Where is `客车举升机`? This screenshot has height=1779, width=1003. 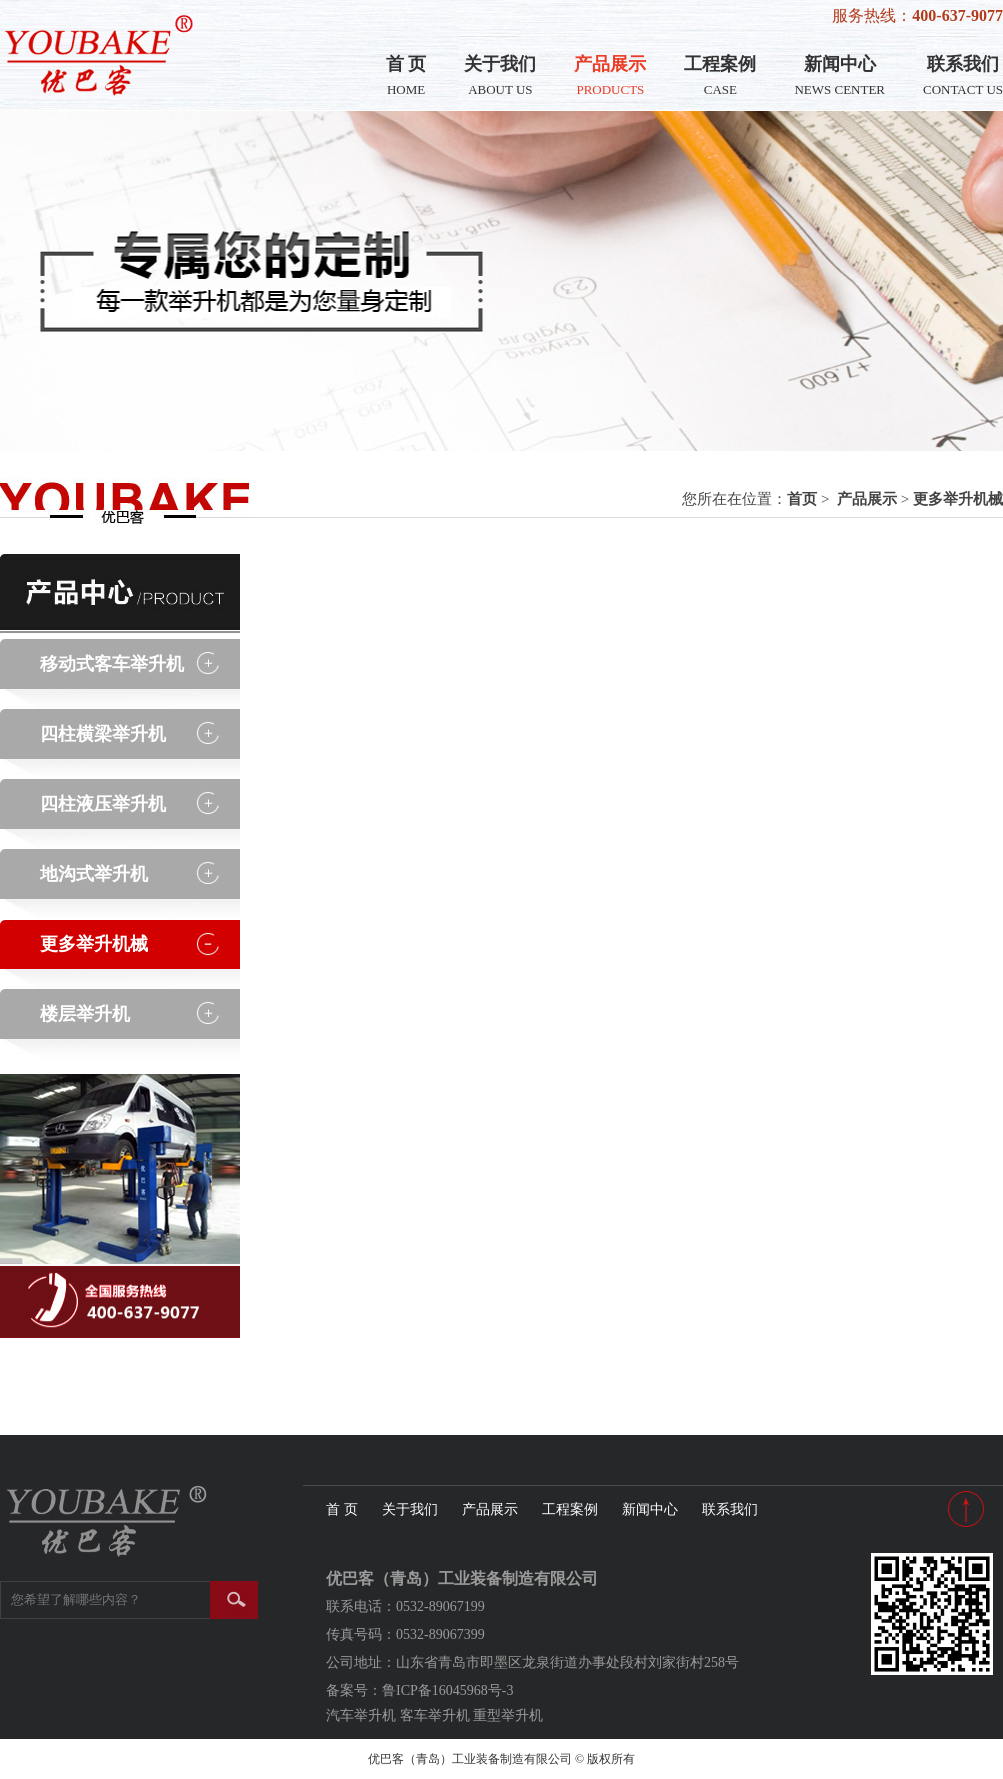
客车举升机 is located at coordinates (435, 1715).